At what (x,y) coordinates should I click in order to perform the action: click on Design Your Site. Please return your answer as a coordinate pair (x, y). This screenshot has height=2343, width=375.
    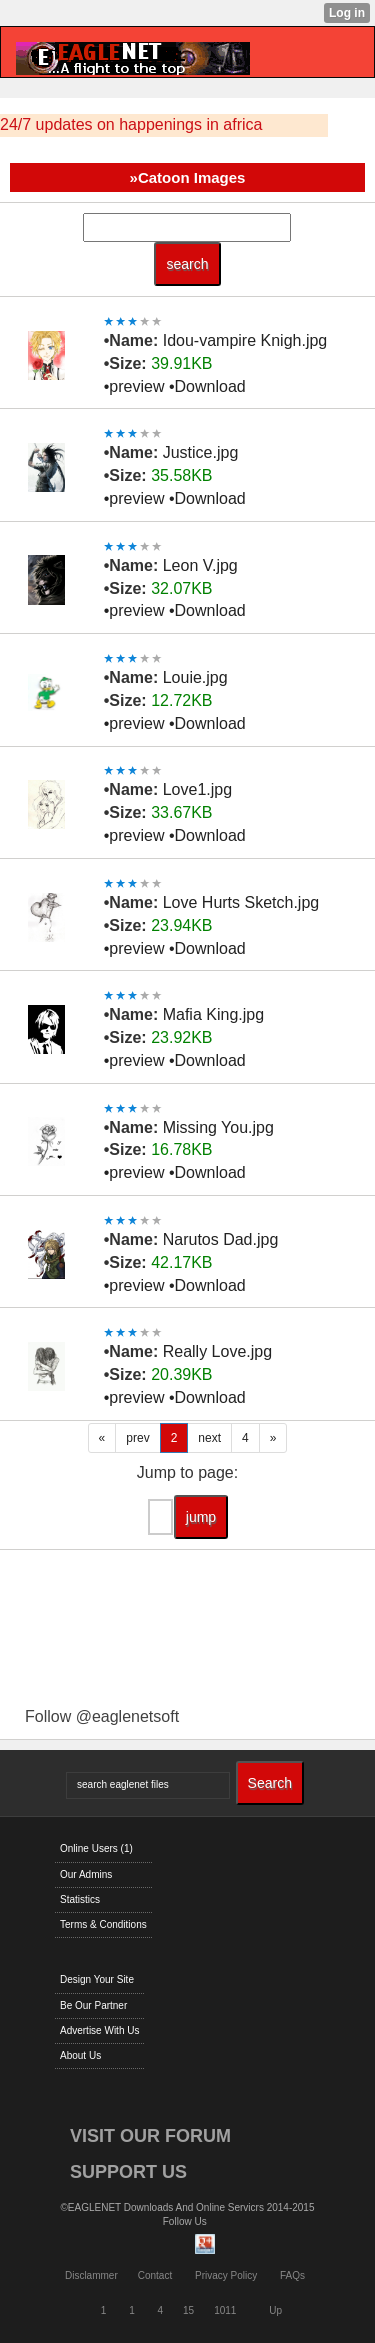
    Looking at the image, I should click on (97, 1979).